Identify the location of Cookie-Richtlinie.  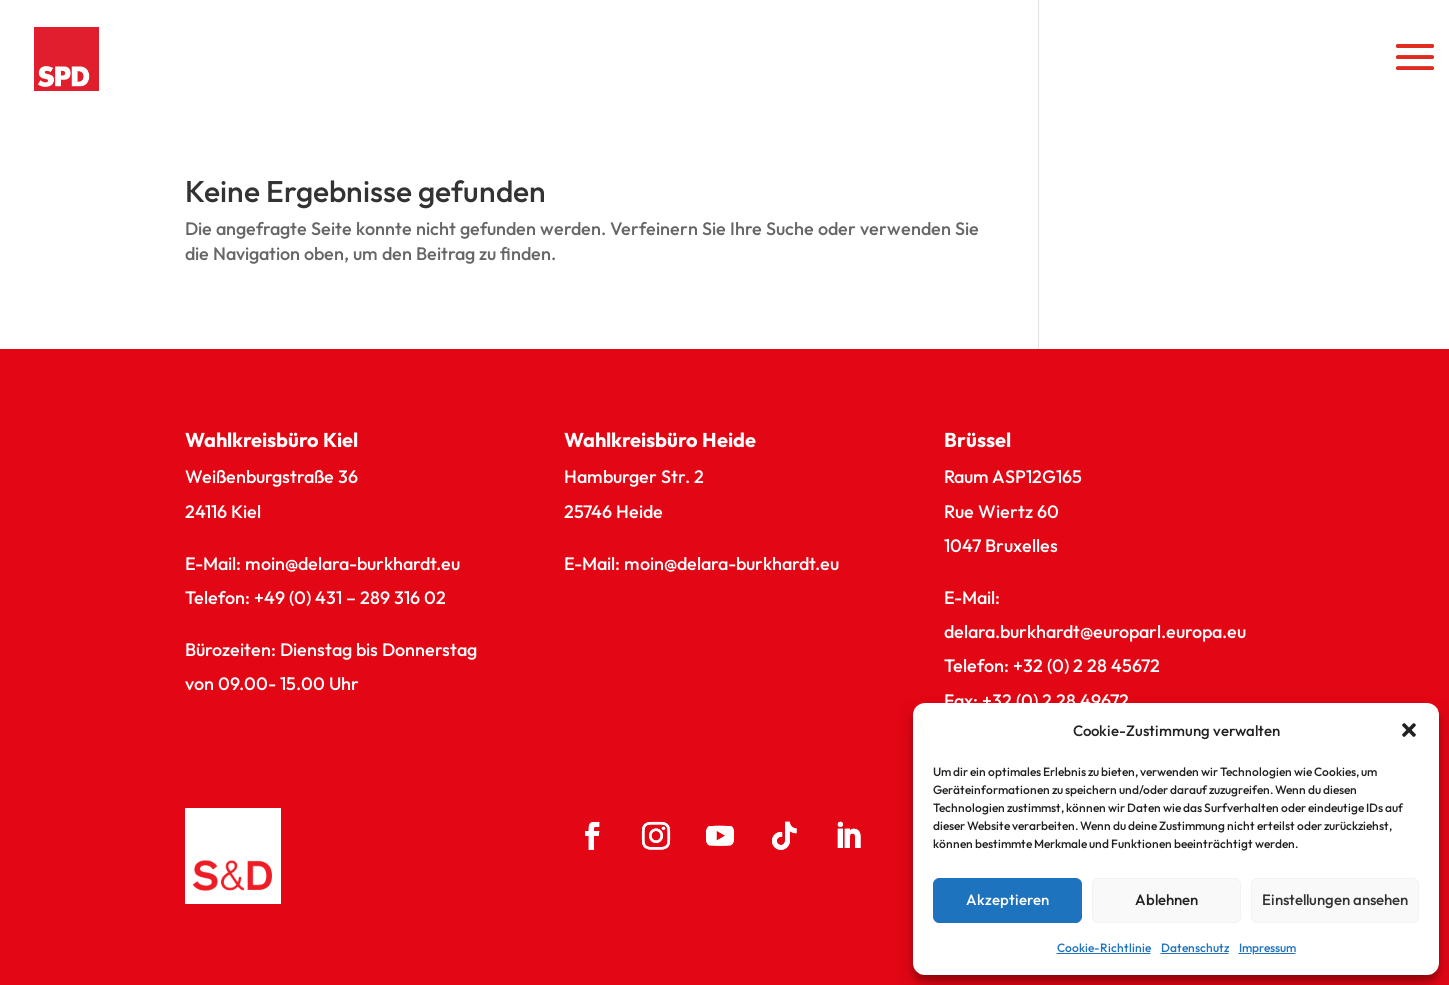
(1104, 947).